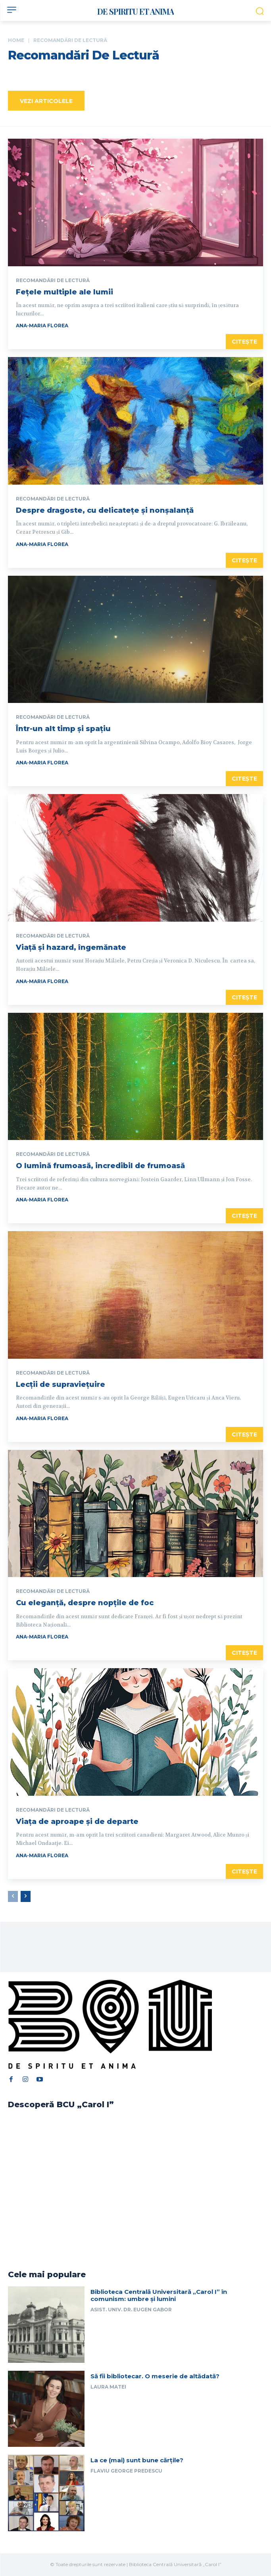  Describe the element at coordinates (63, 728) in the screenshot. I see `Într-un alt timp și spațiu` at that location.